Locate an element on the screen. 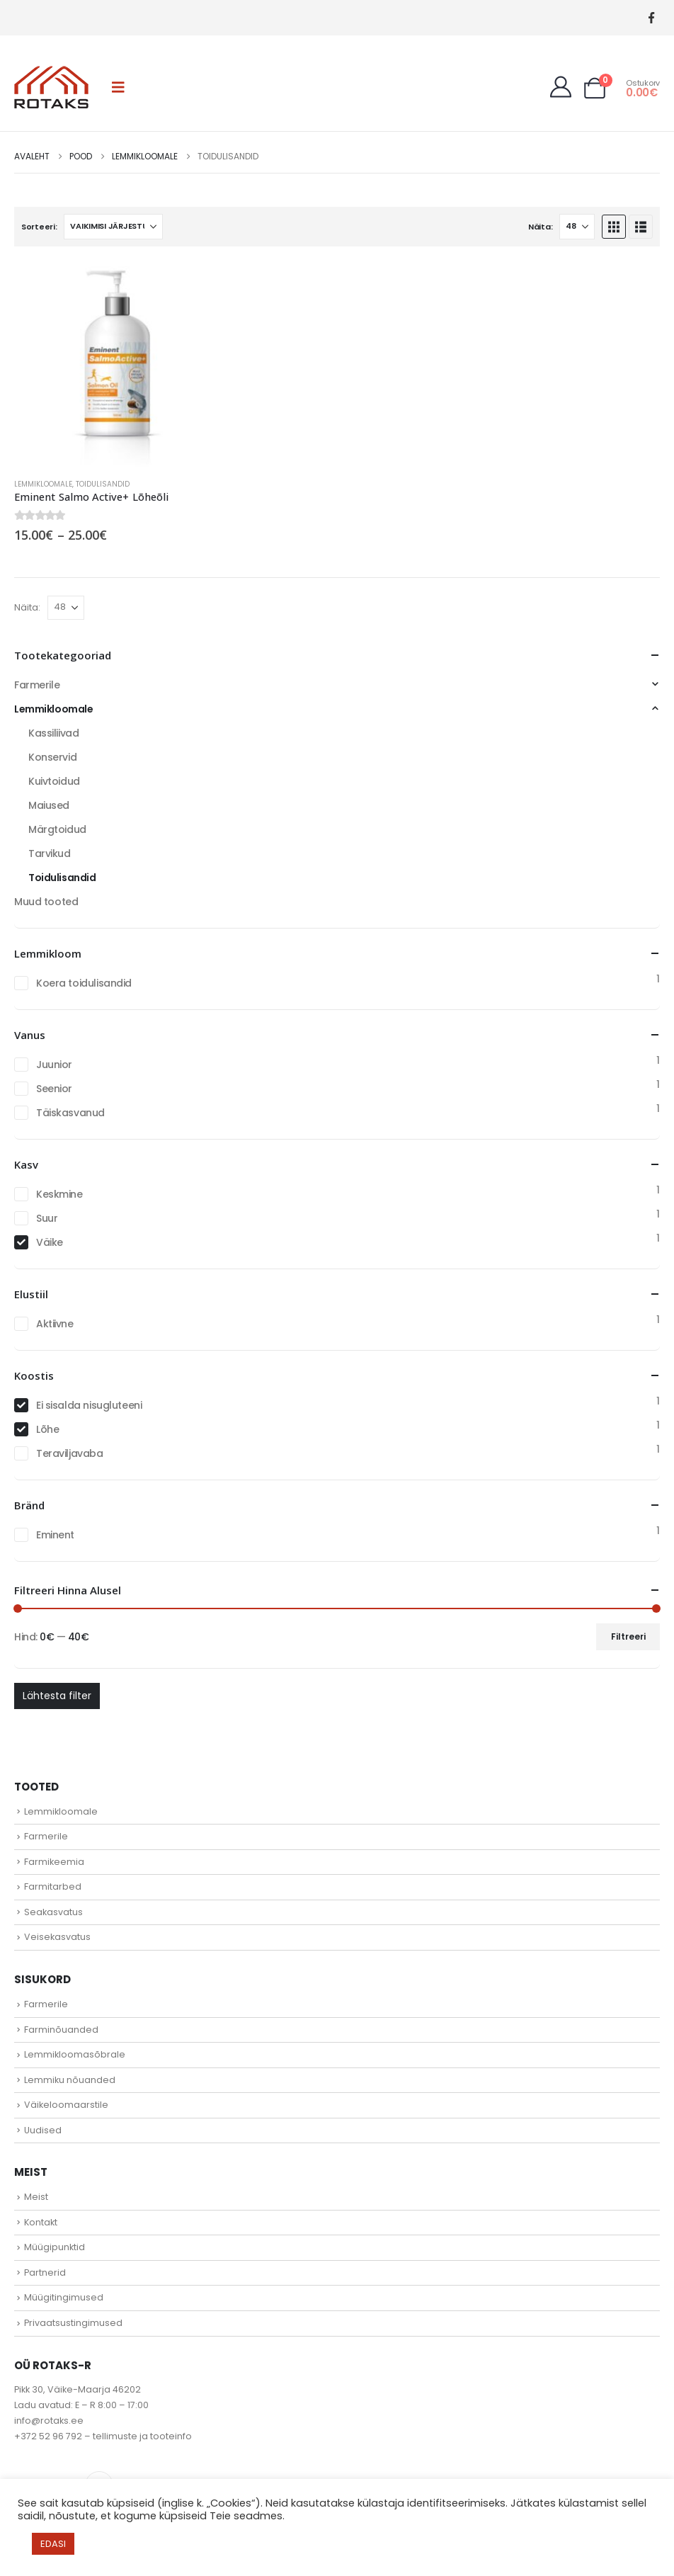 The width and height of the screenshot is (674, 2576). Tarvikud is located at coordinates (49, 853).